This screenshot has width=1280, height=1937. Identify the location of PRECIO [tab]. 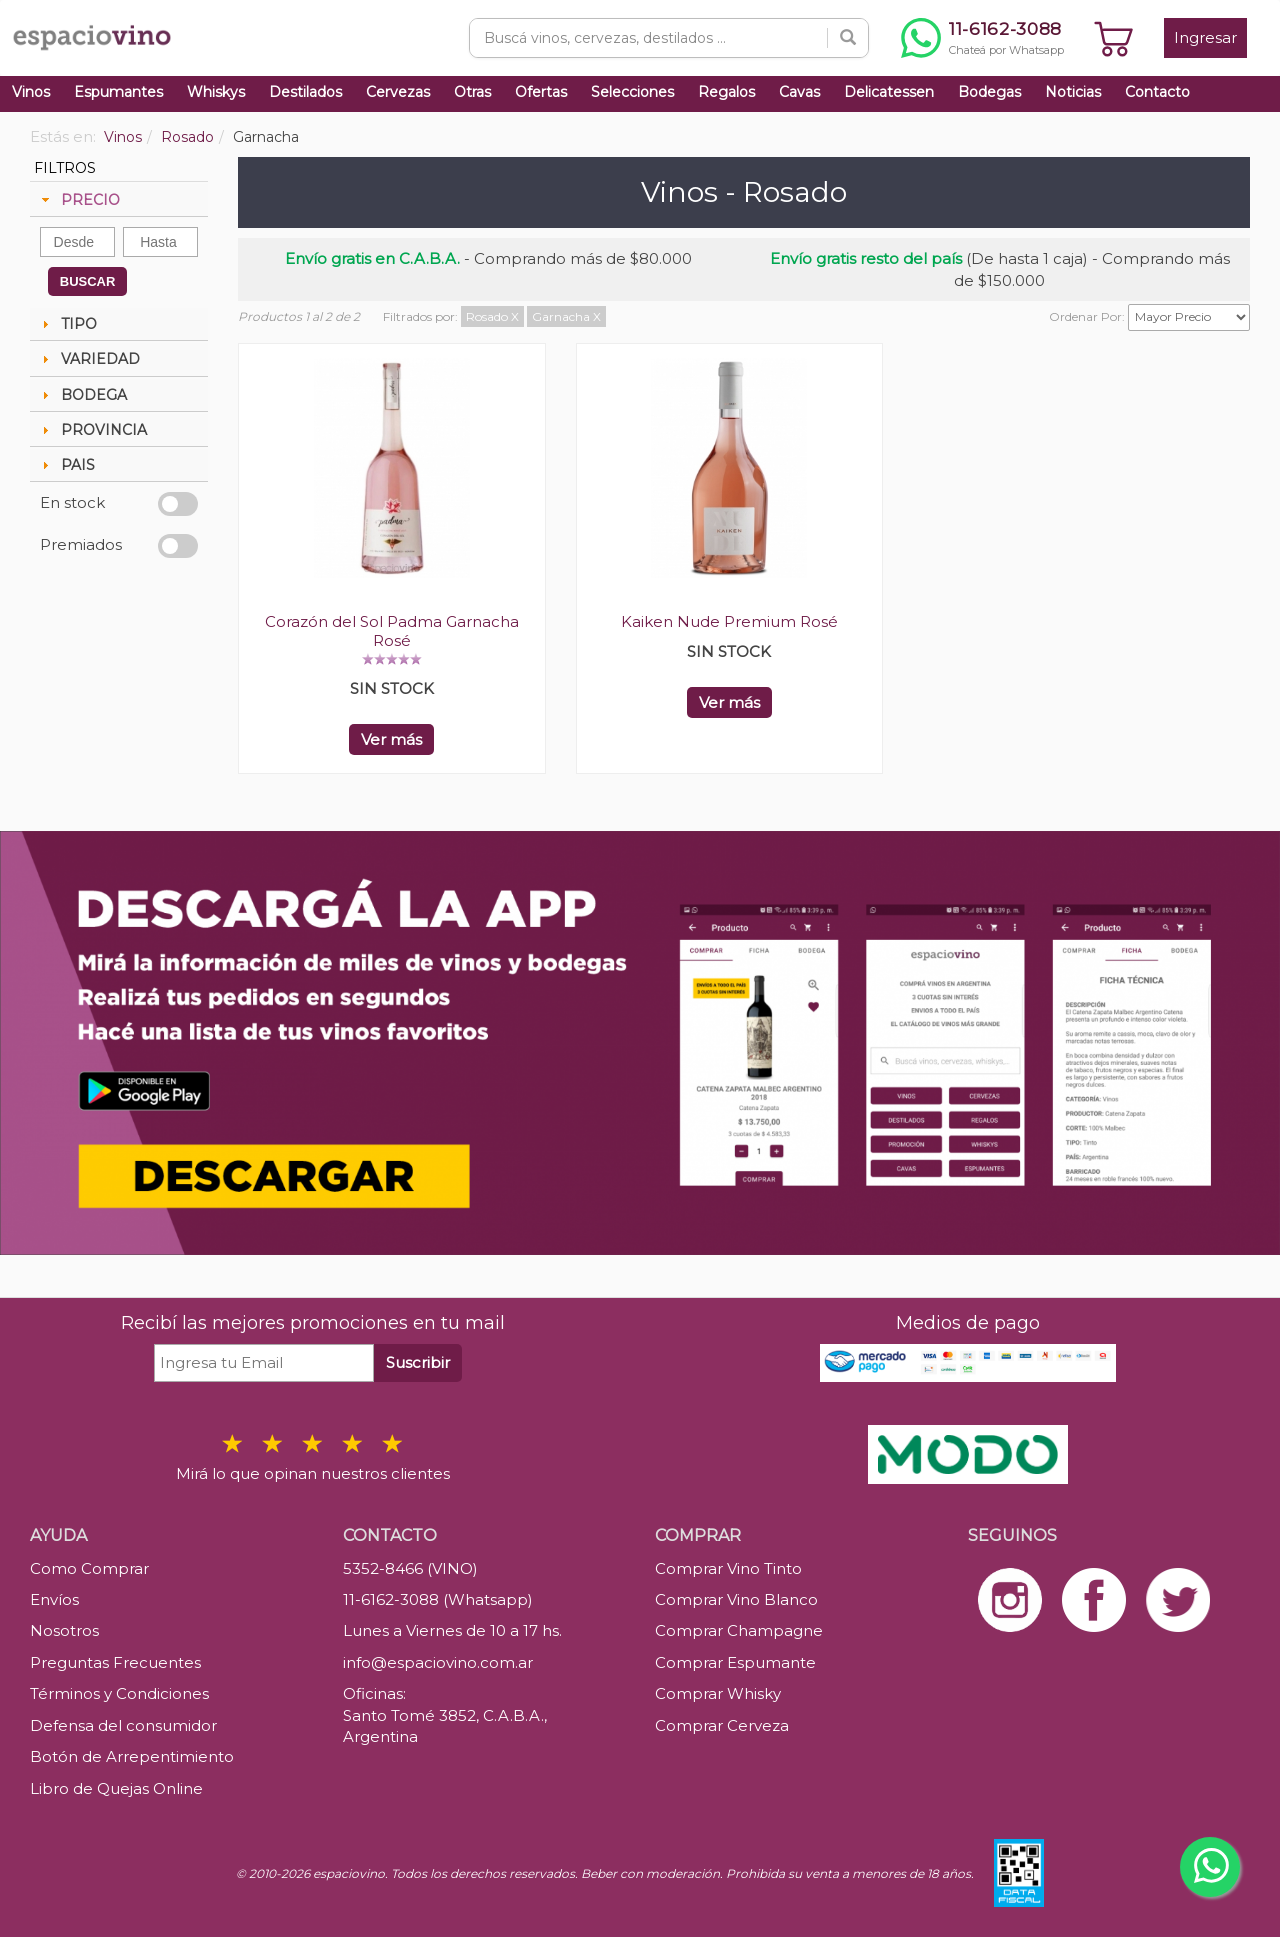
(78, 200).